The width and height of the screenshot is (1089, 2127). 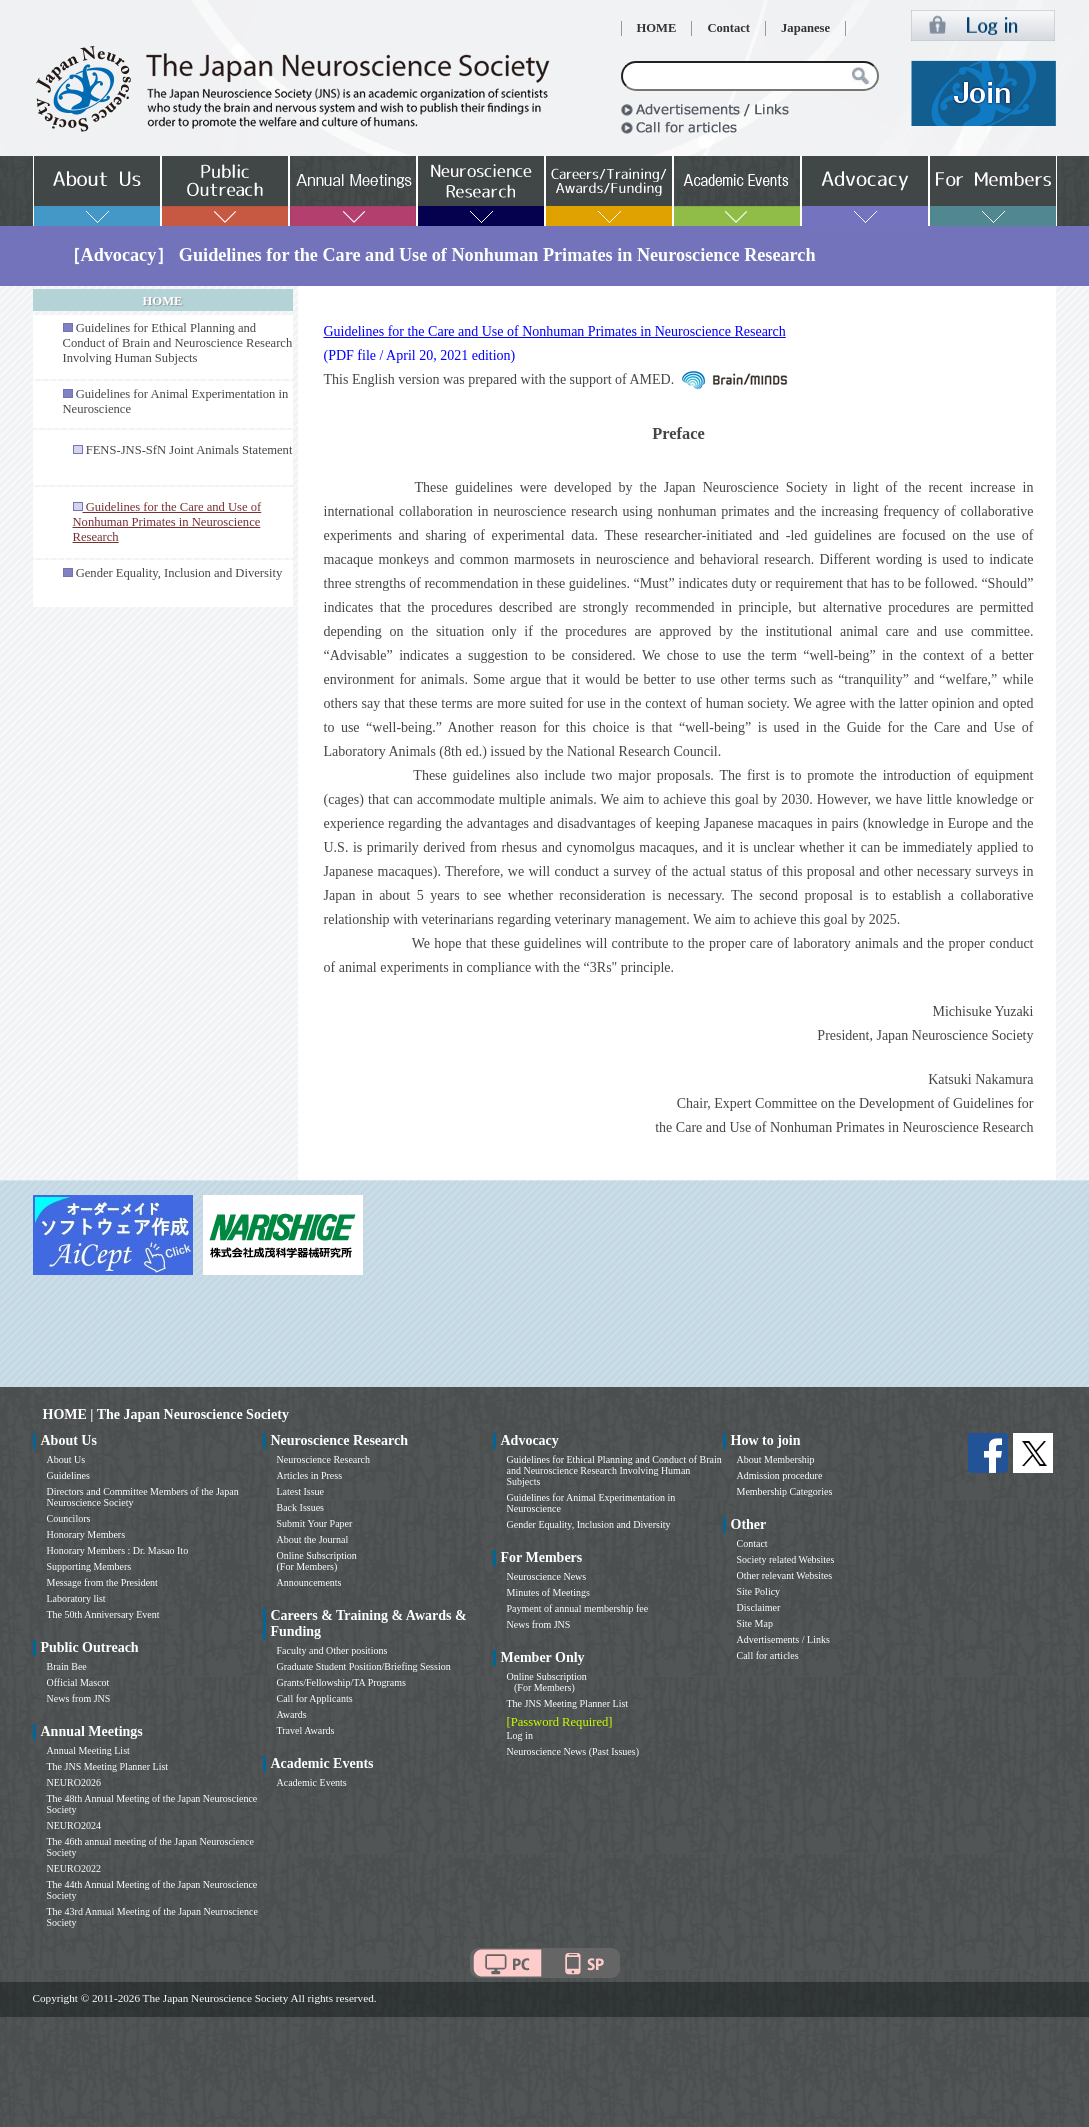 I want to click on Neuroscience Research, so click(x=324, y=1459).